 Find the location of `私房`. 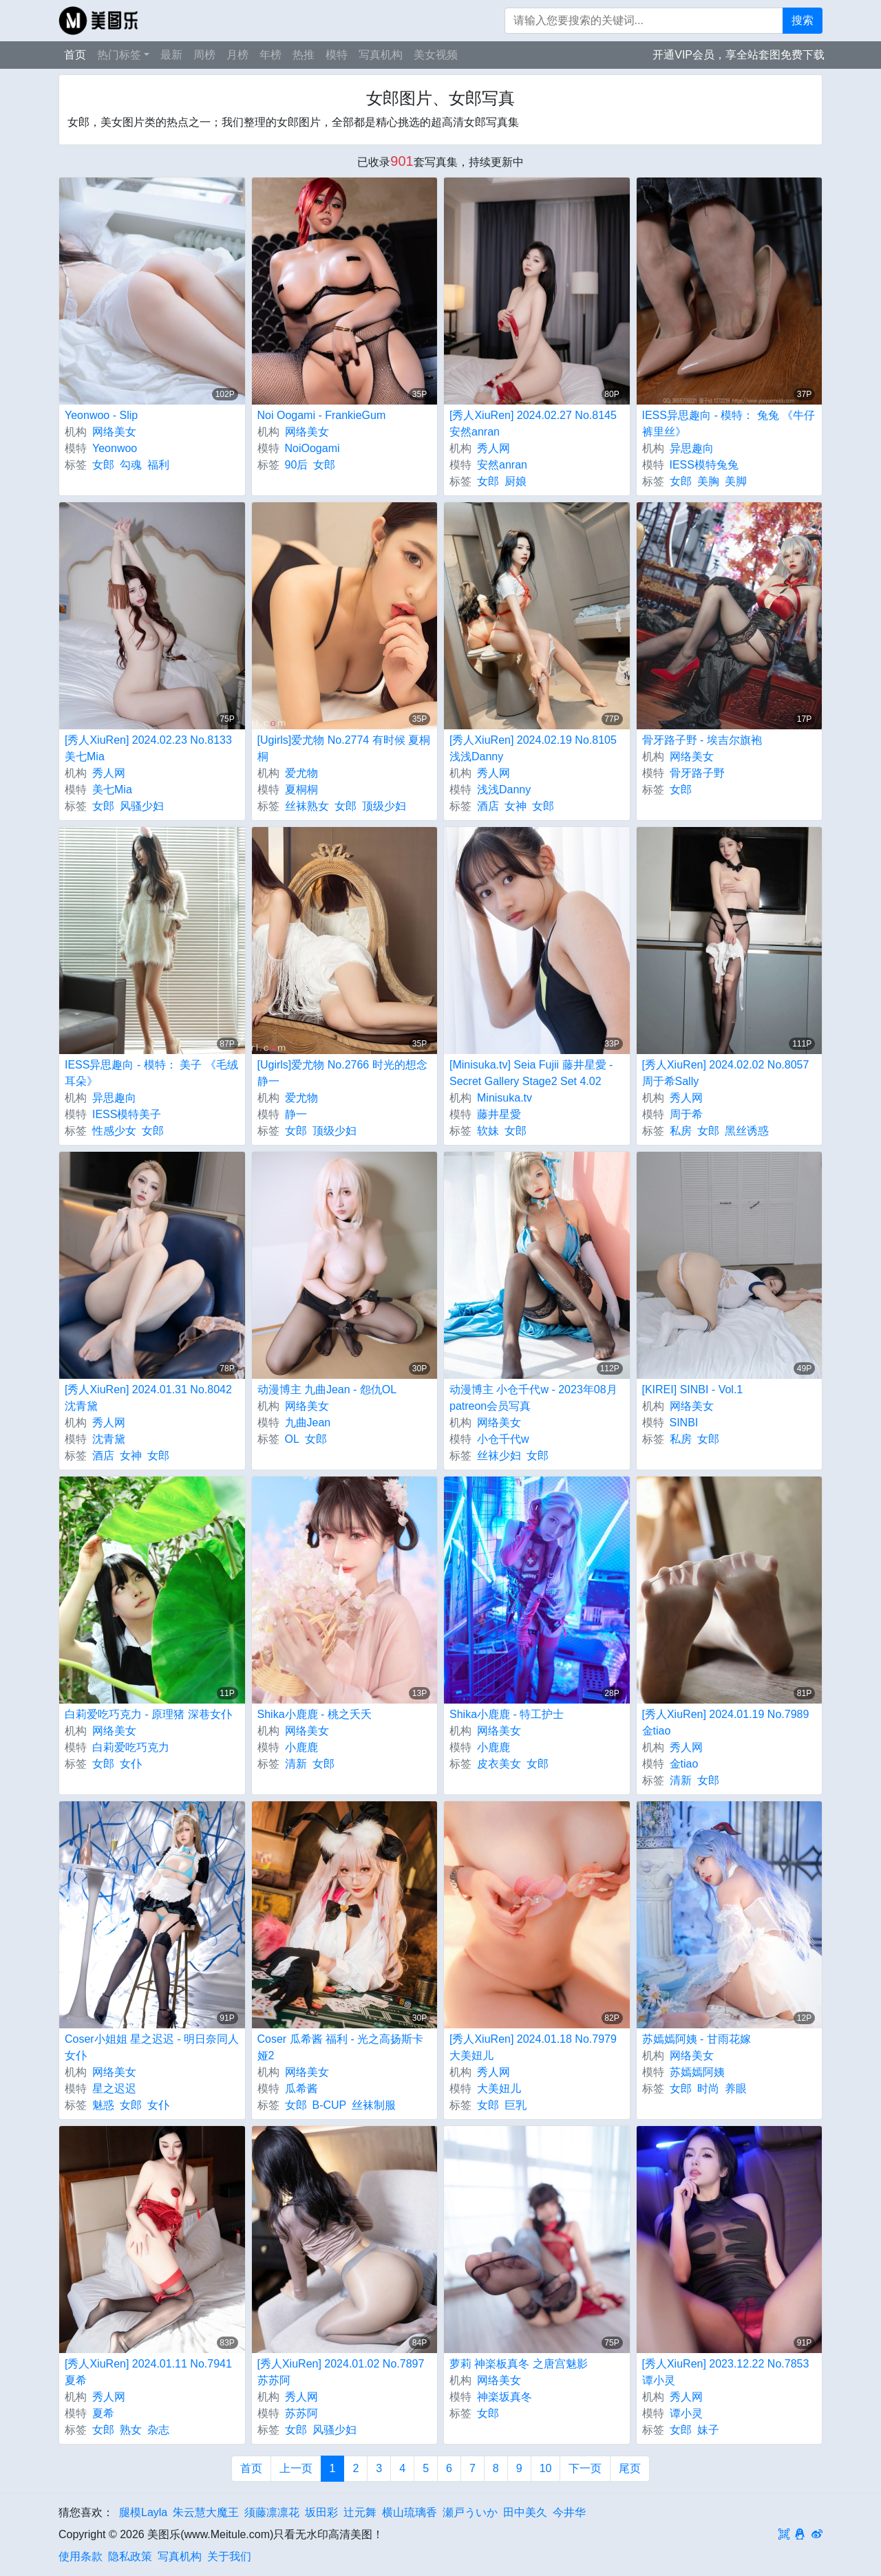

私房 is located at coordinates (681, 1131).